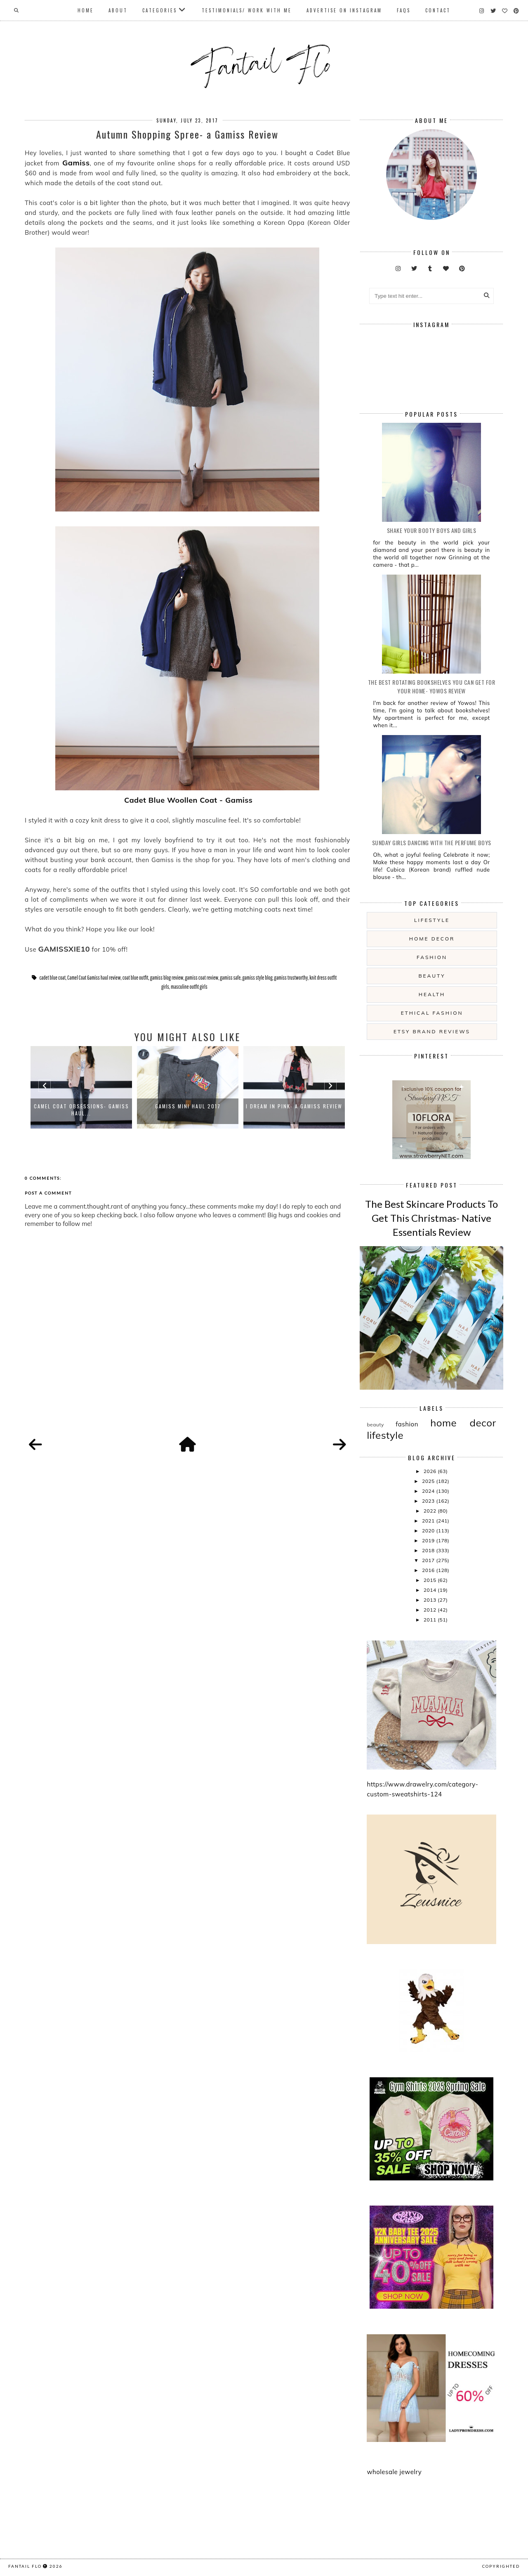 The image size is (528, 2576). I want to click on 2017, so click(429, 1560).